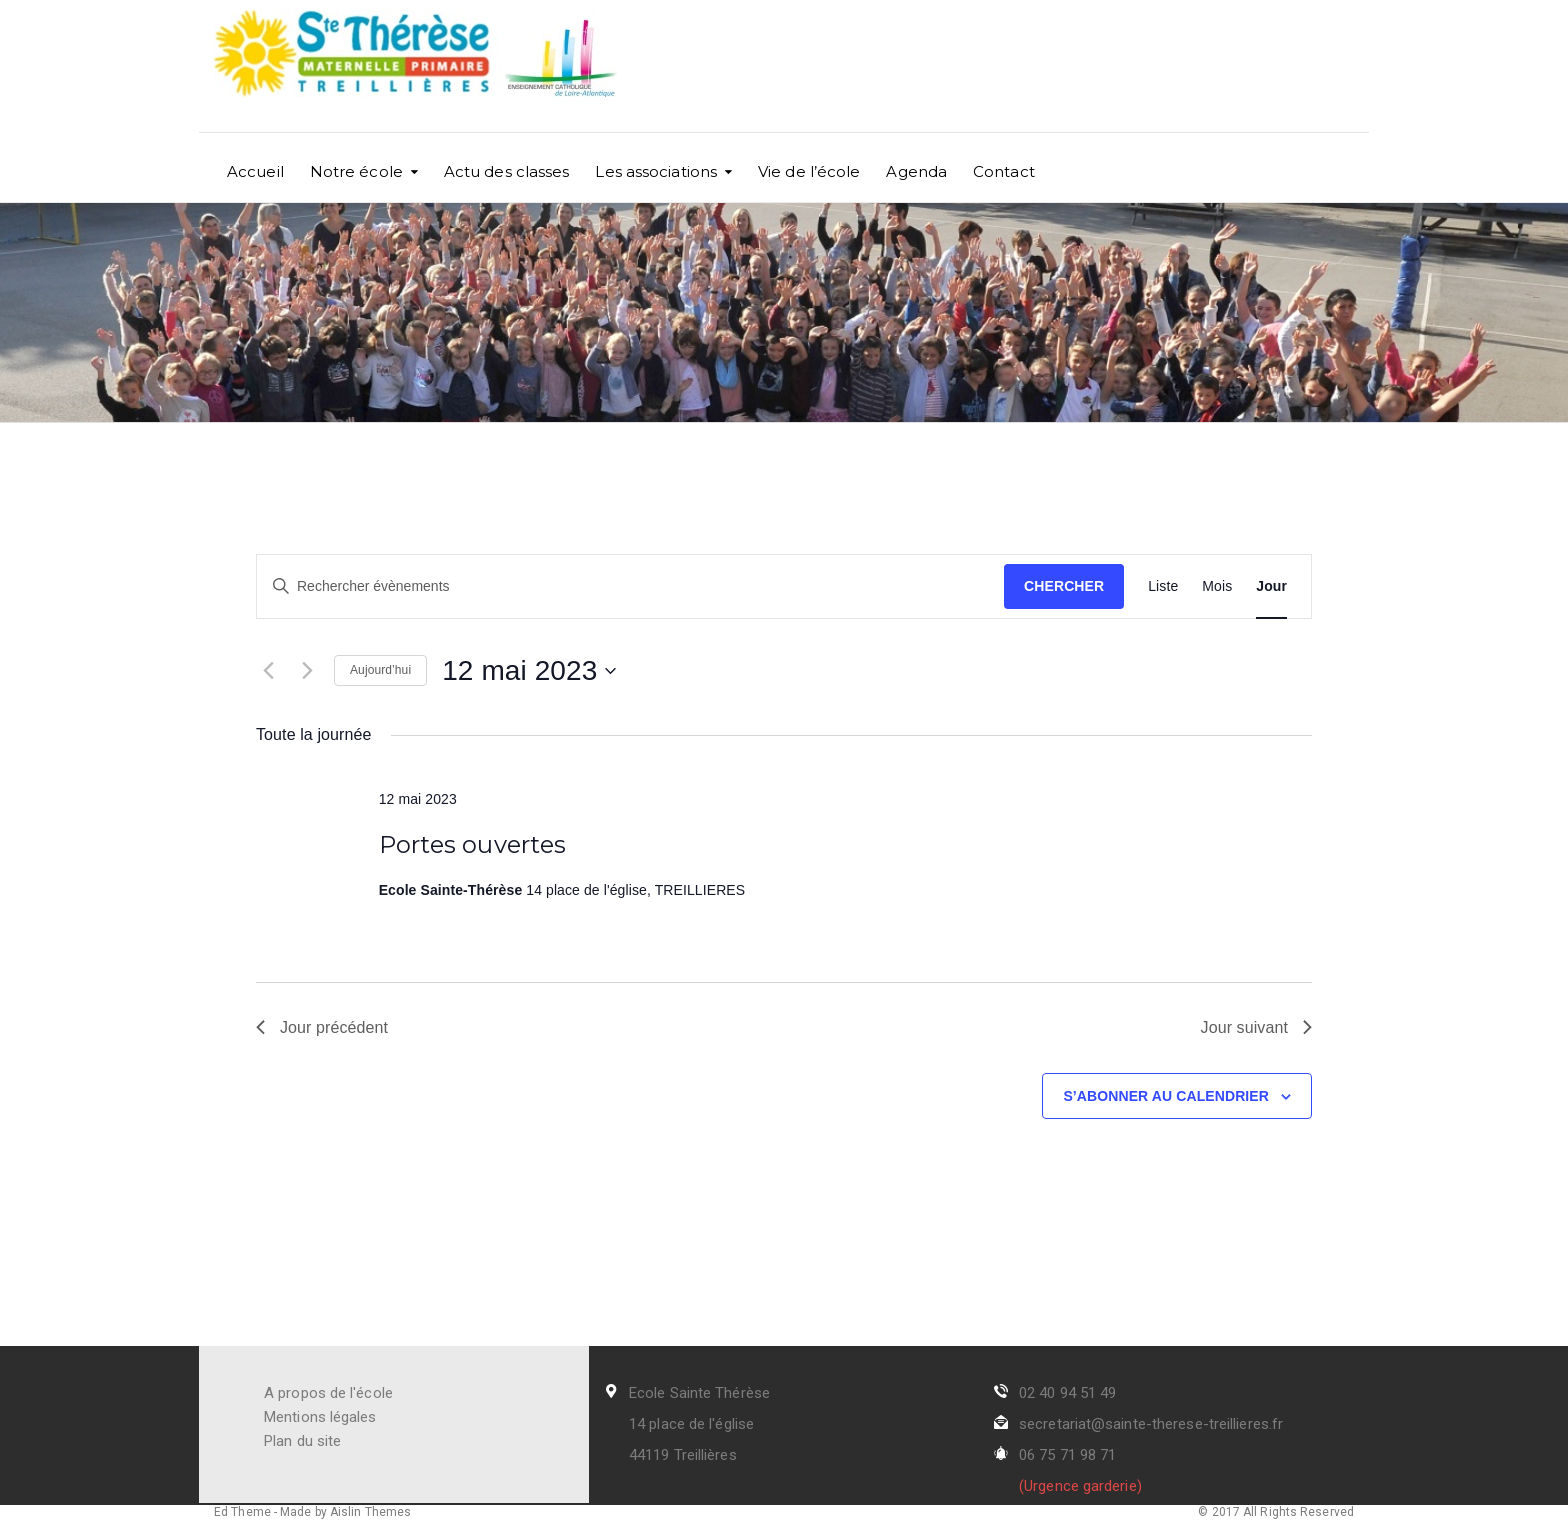 The image size is (1568, 1532). I want to click on 44119 Treillières, so click(683, 1455).